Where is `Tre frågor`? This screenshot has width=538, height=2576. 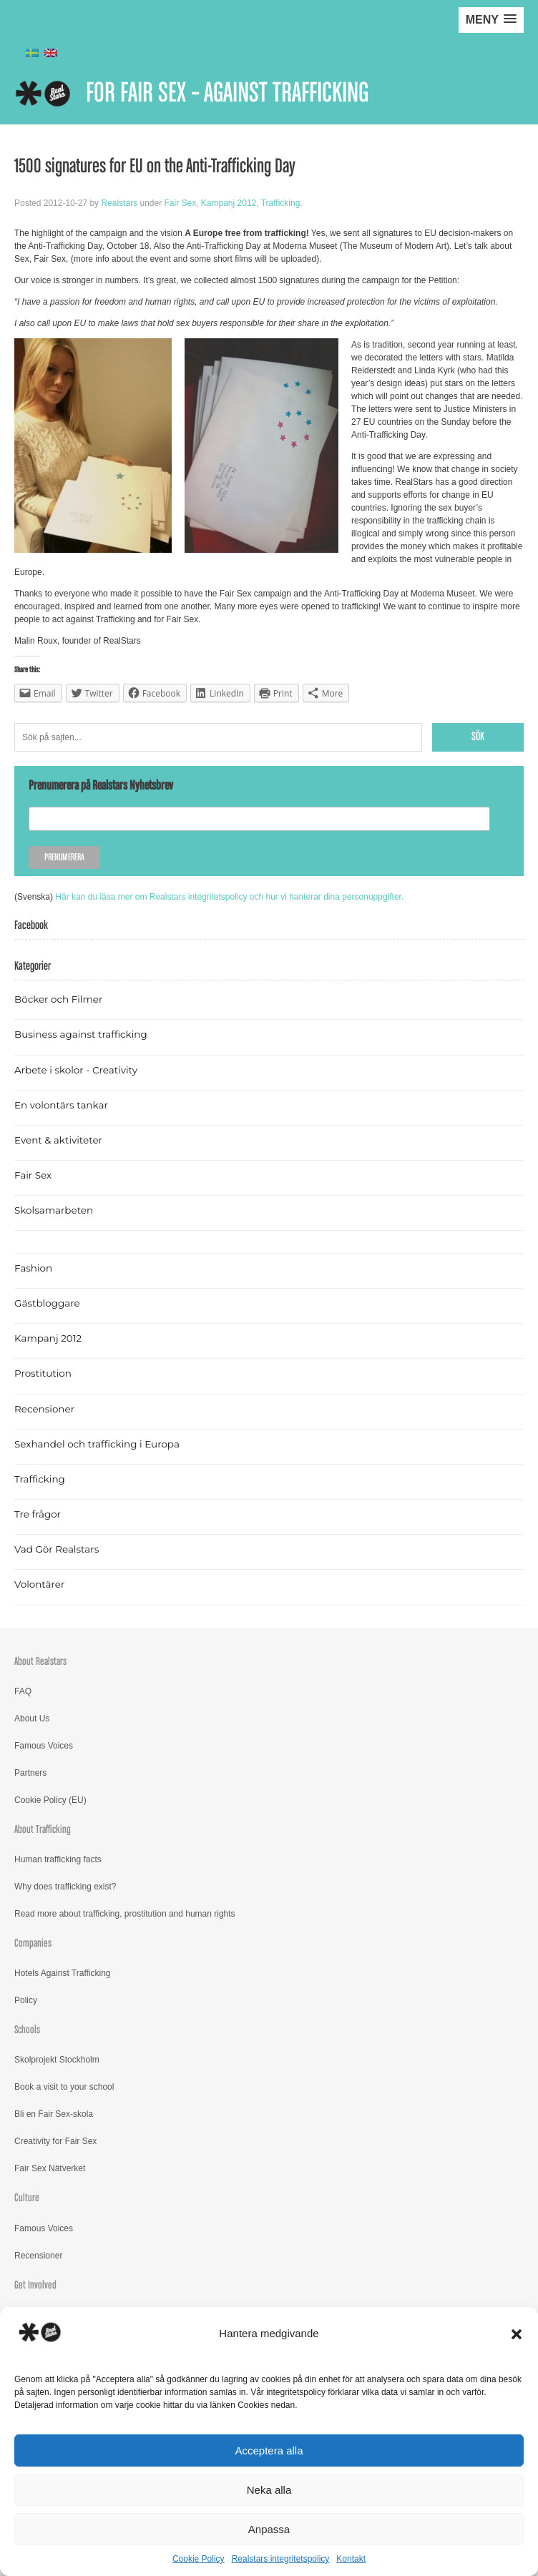
Tre frågor is located at coordinates (37, 1514).